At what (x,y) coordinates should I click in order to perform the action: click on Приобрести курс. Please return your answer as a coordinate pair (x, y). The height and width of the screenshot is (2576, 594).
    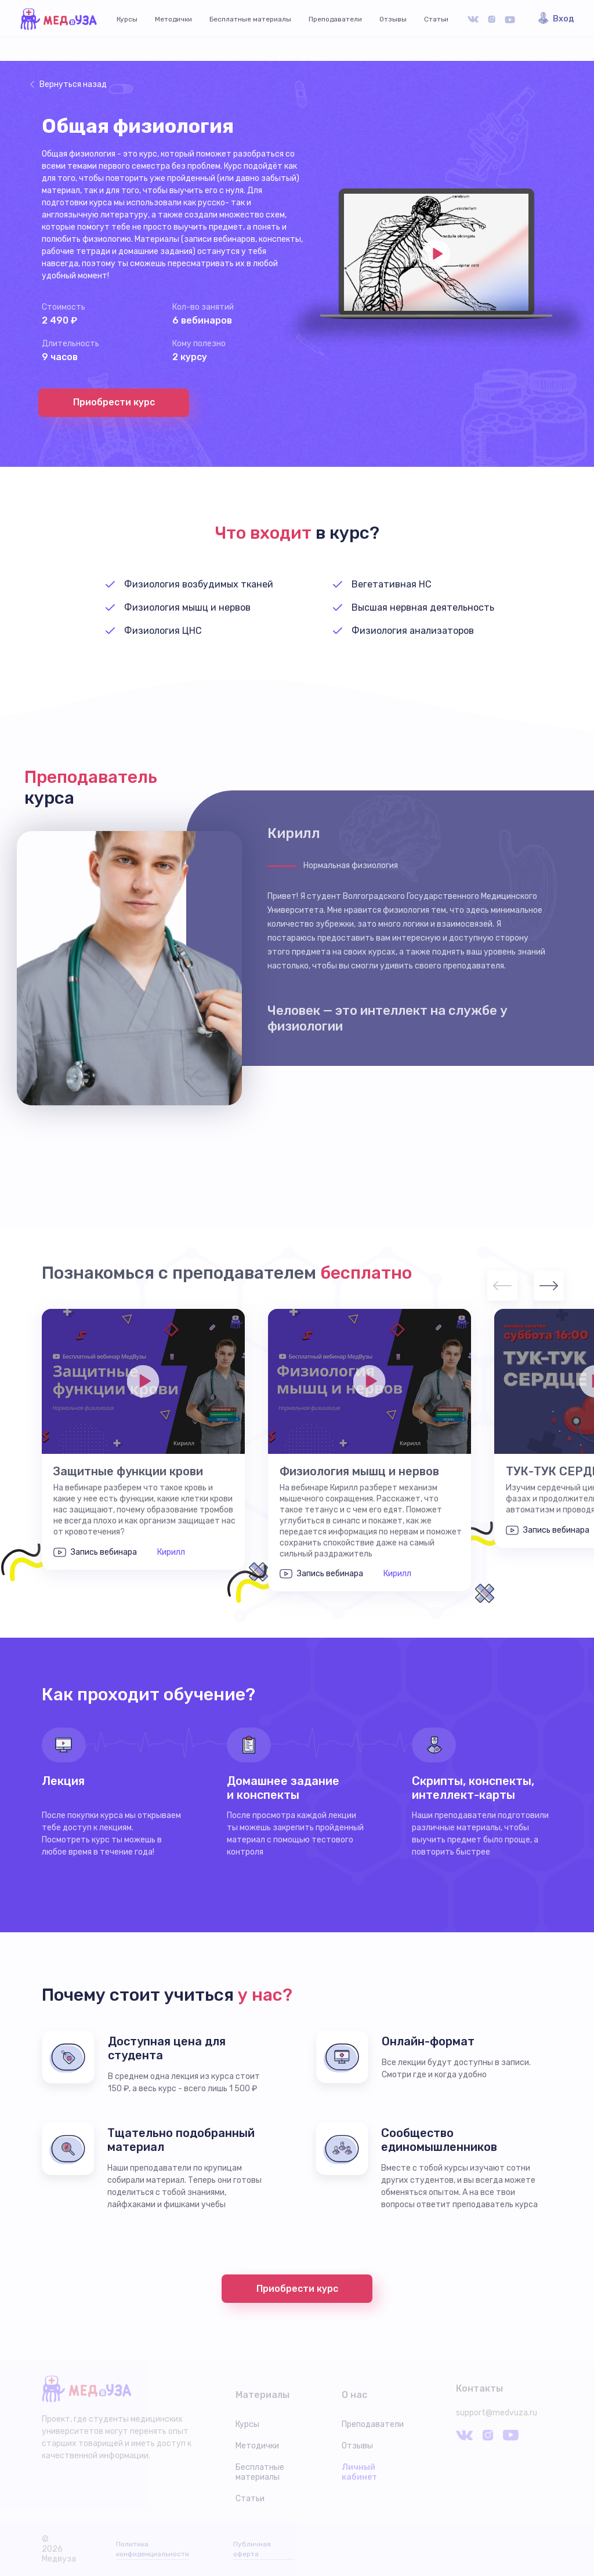
    Looking at the image, I should click on (114, 402).